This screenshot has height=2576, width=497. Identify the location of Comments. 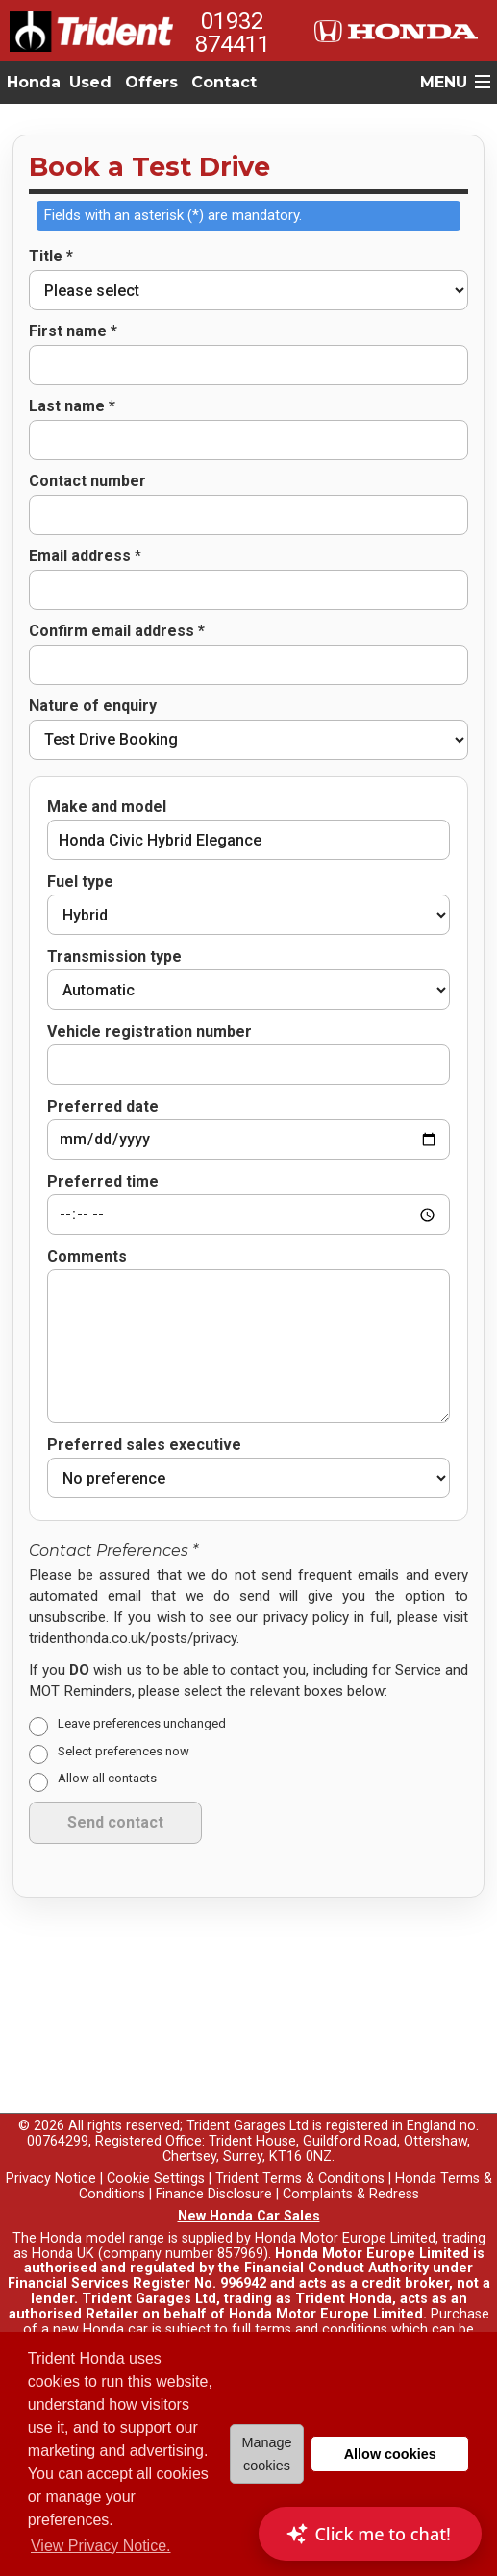
(87, 1229).